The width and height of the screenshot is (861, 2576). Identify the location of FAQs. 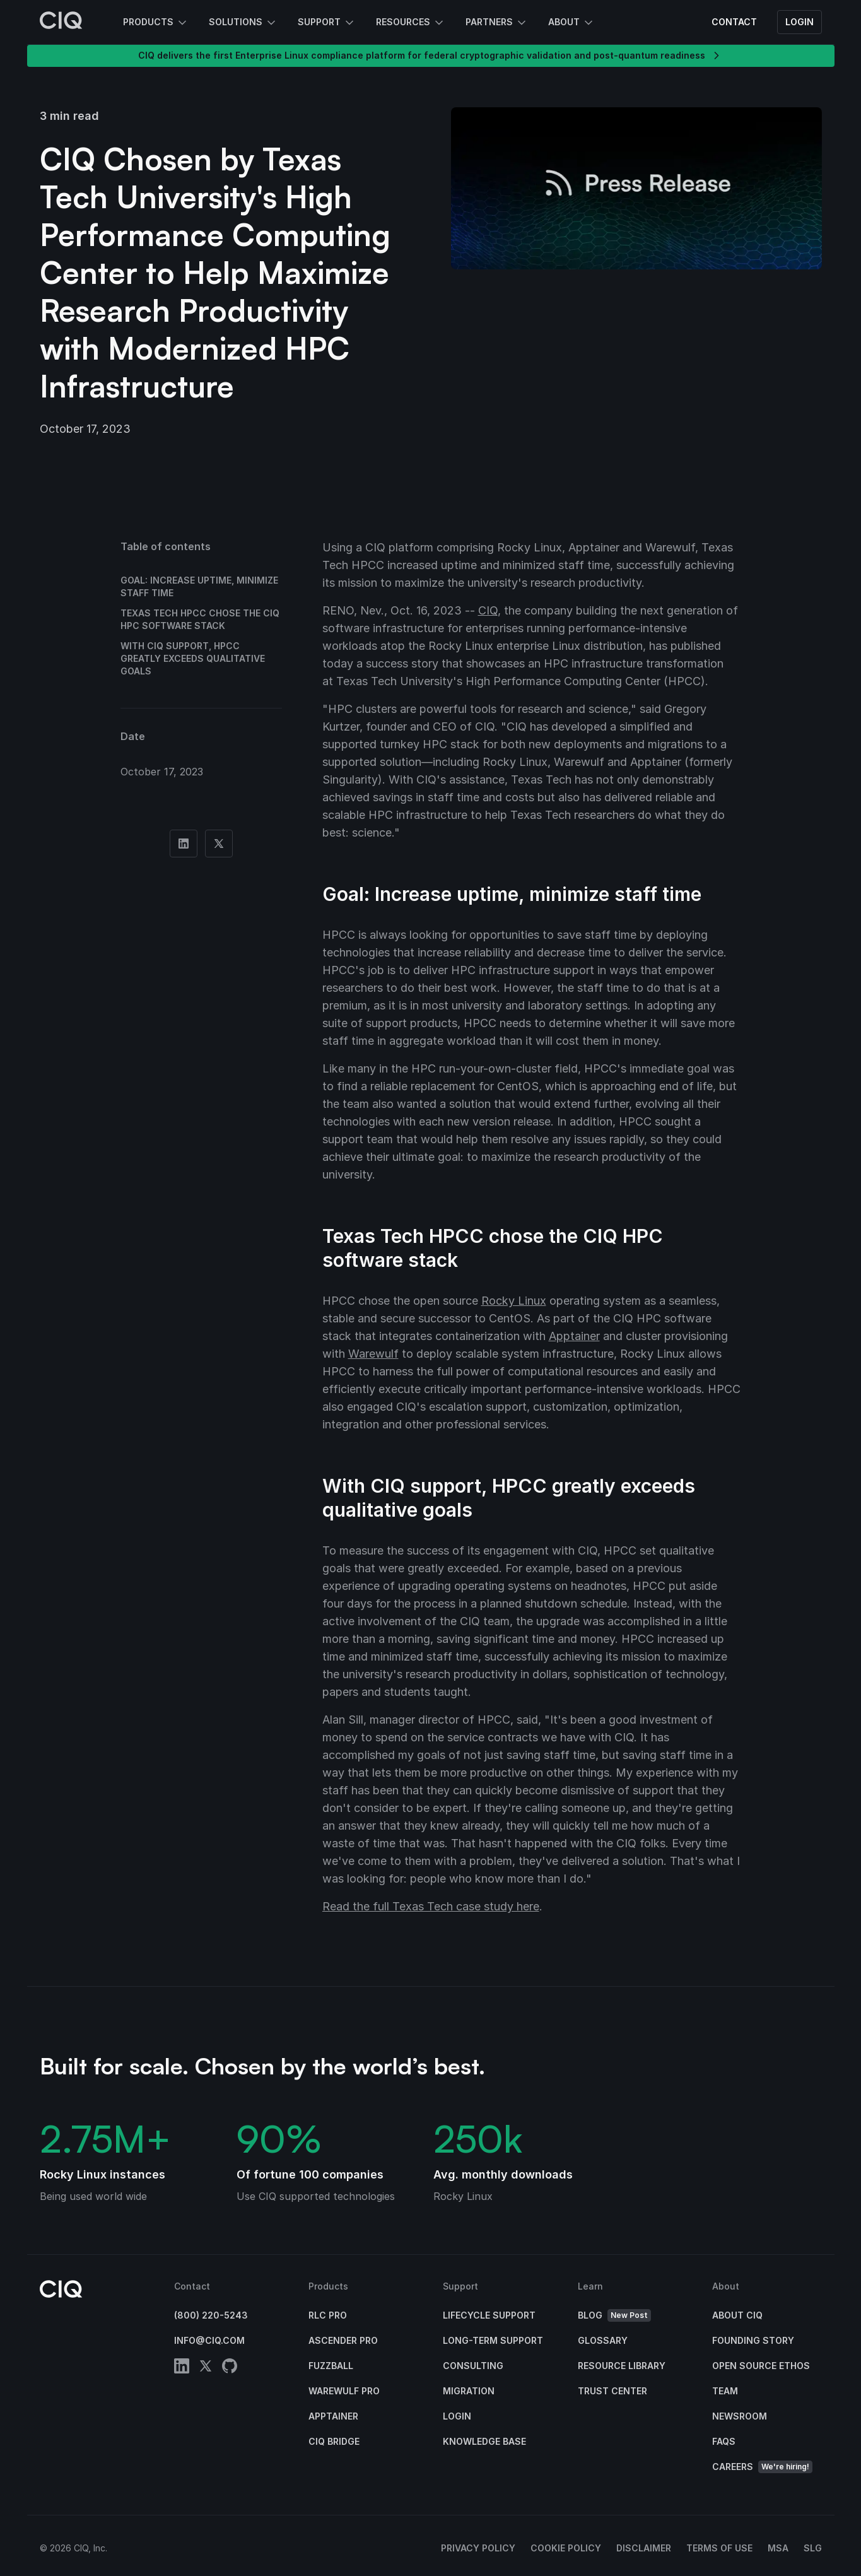
(723, 2441).